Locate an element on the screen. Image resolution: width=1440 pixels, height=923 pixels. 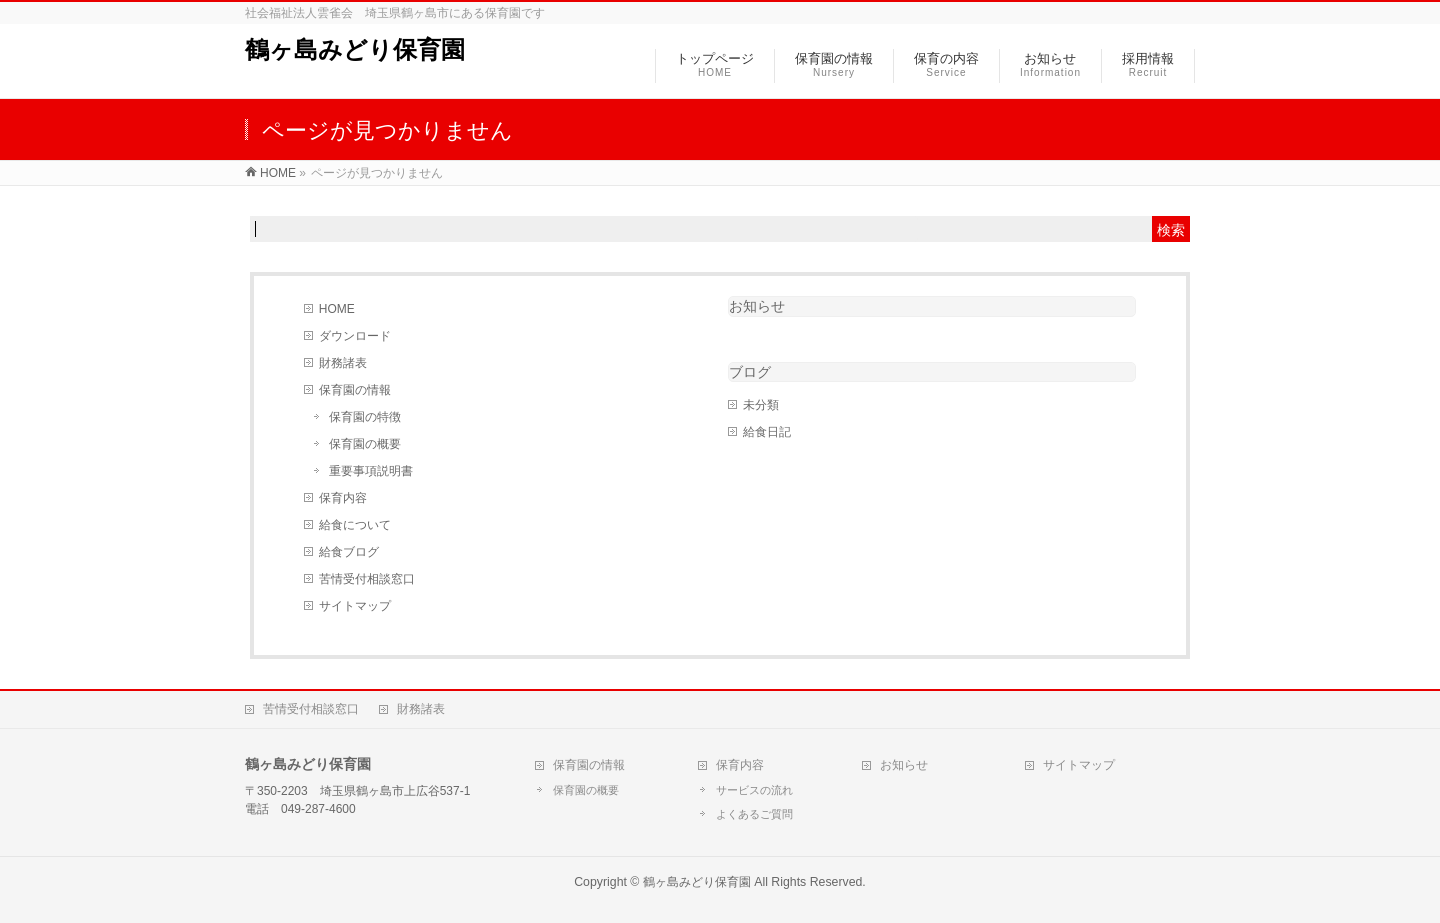
よくあるご質問 is located at coordinates (754, 814).